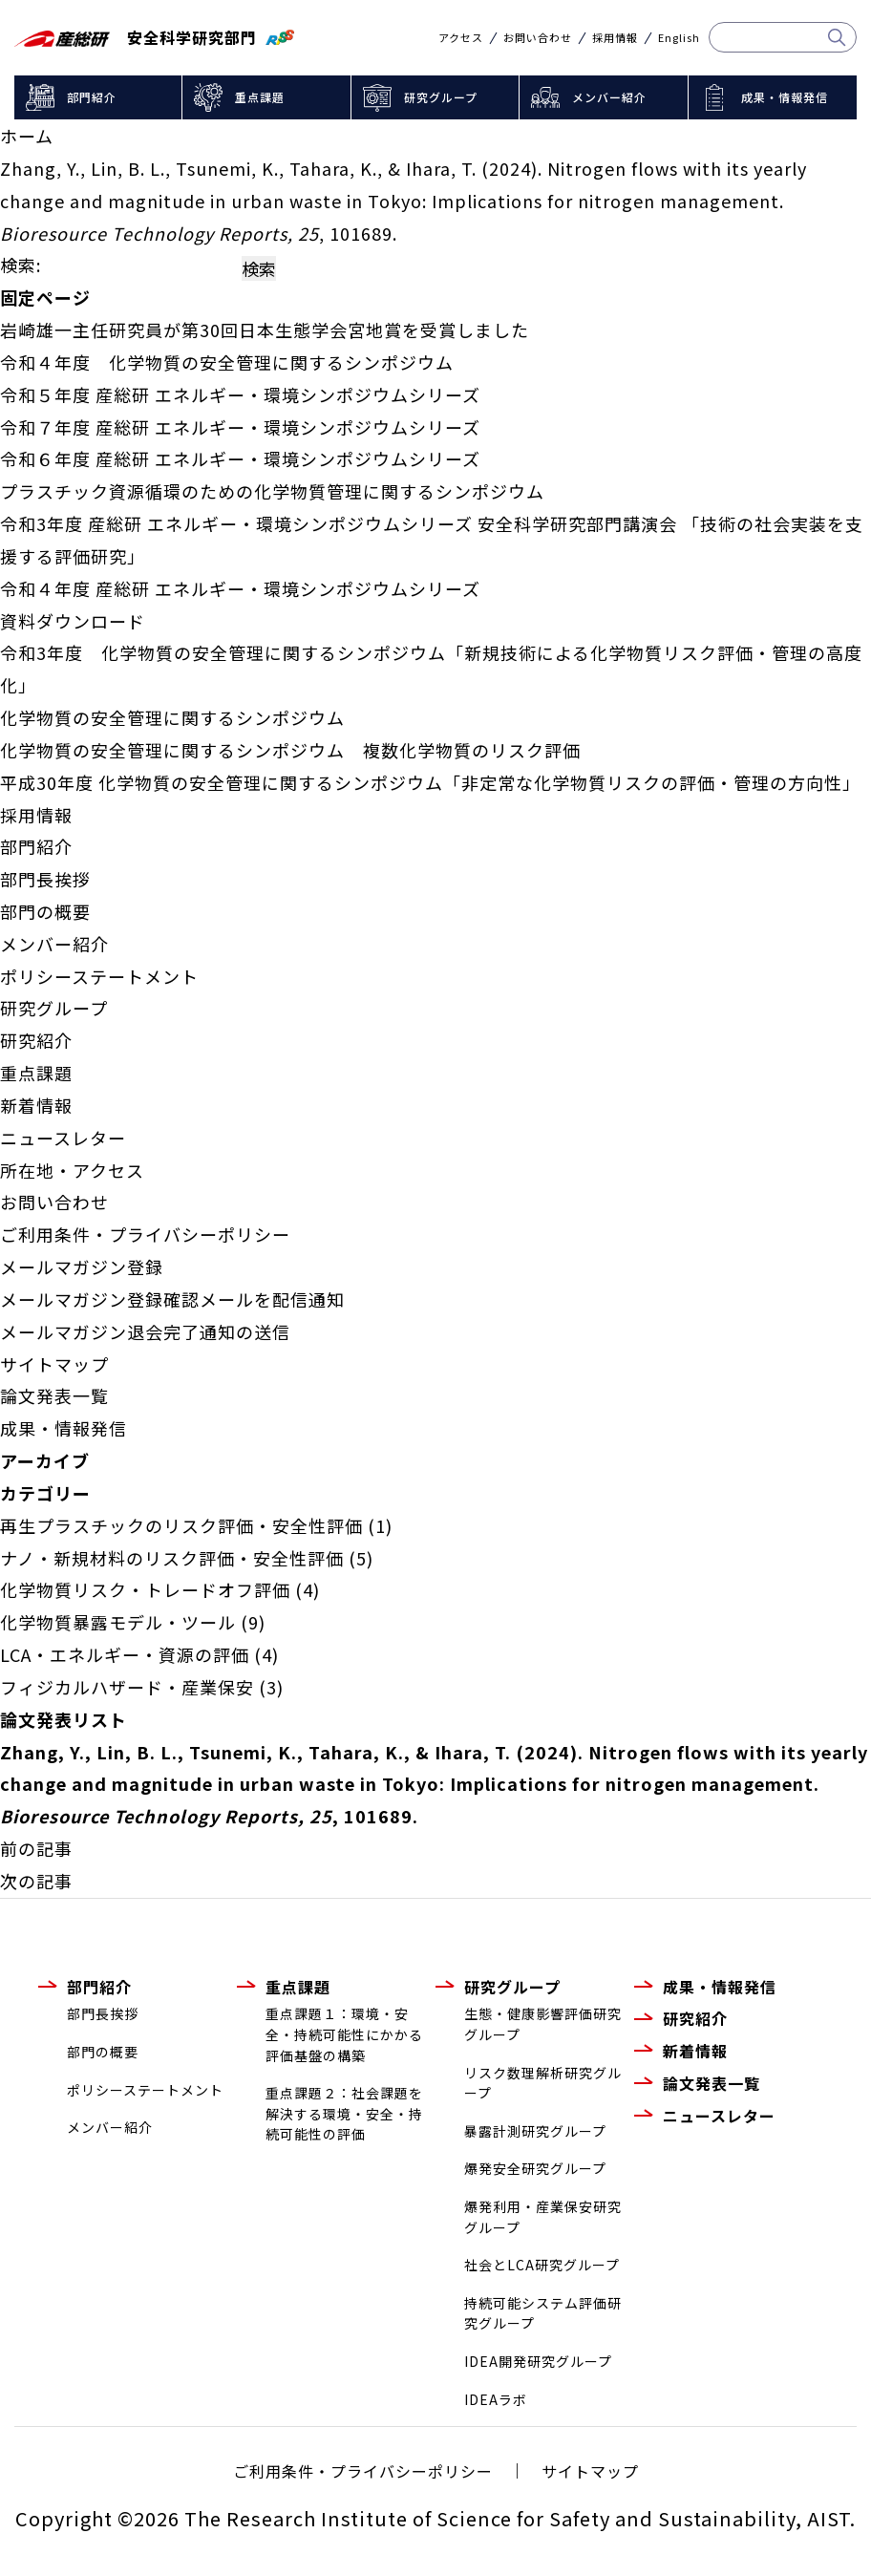 This screenshot has width=871, height=2576. What do you see at coordinates (124, 1654) in the screenshot?
I see `LCA・エネルギー・資源の評価` at bounding box center [124, 1654].